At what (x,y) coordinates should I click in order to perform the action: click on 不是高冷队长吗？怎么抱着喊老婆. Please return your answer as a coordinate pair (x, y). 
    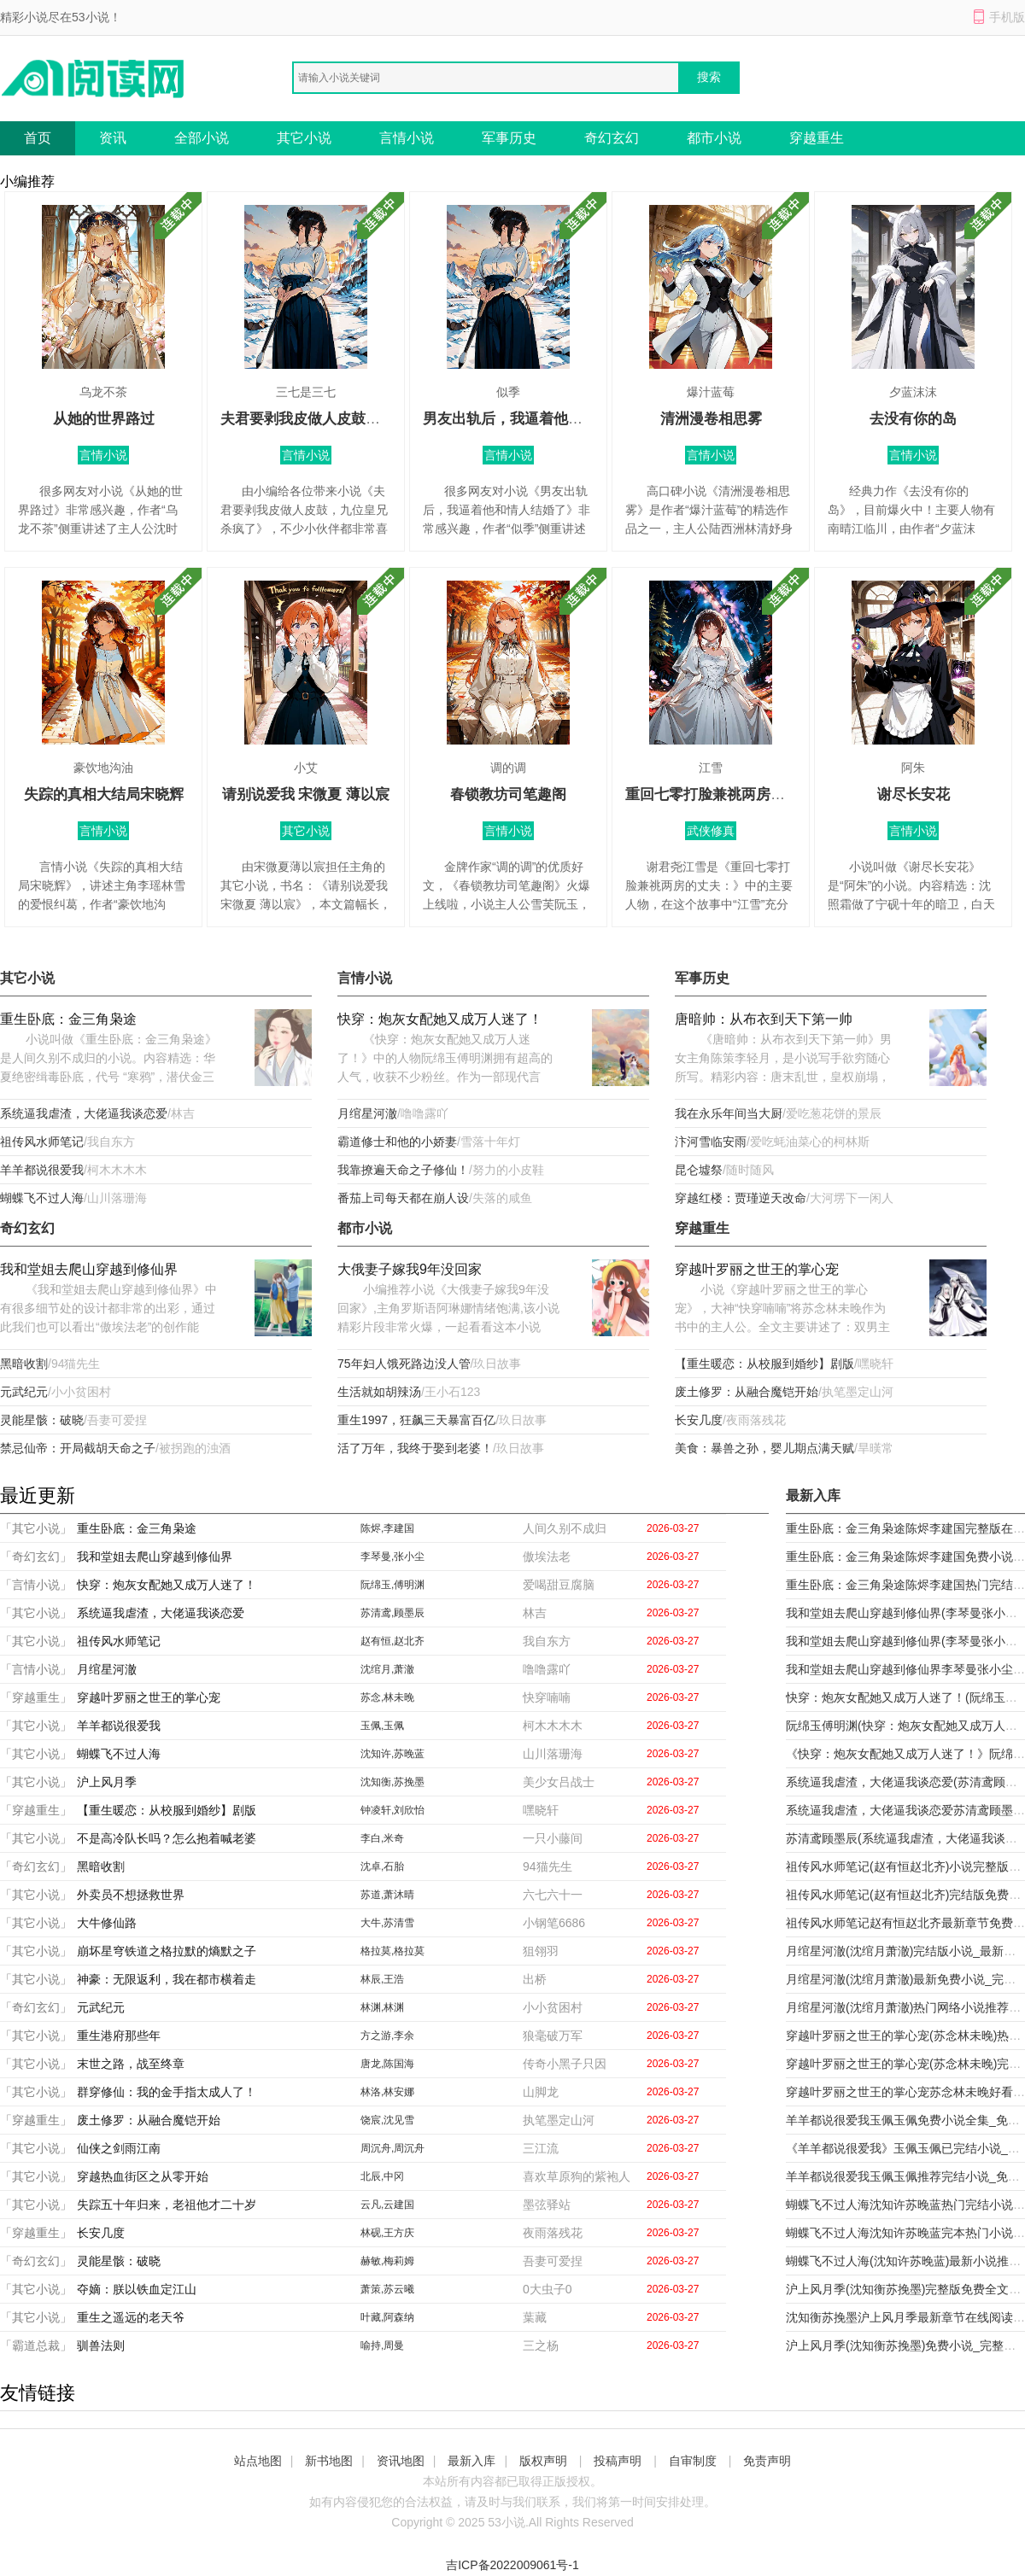
    Looking at the image, I should click on (166, 1838).